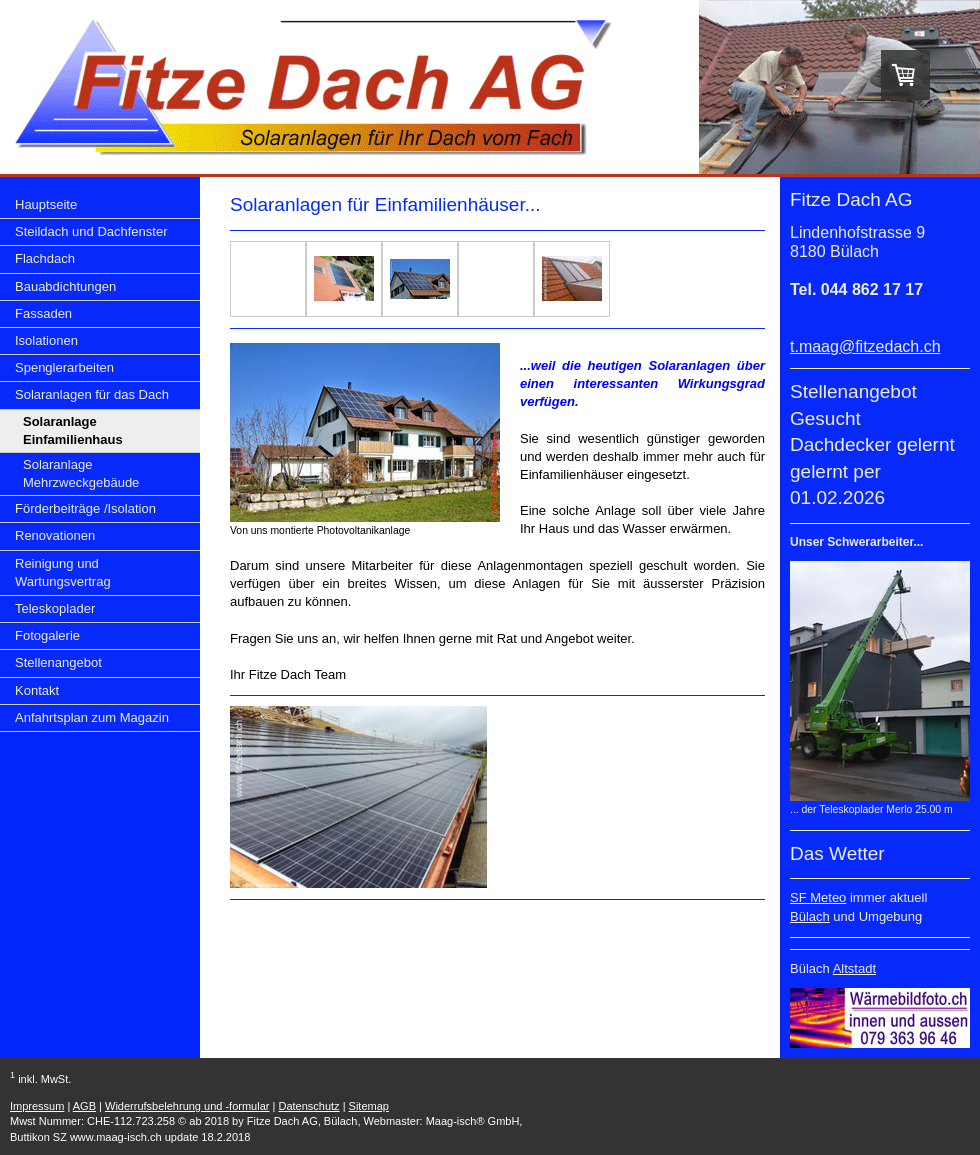  I want to click on Sitemap, so click(369, 1106).